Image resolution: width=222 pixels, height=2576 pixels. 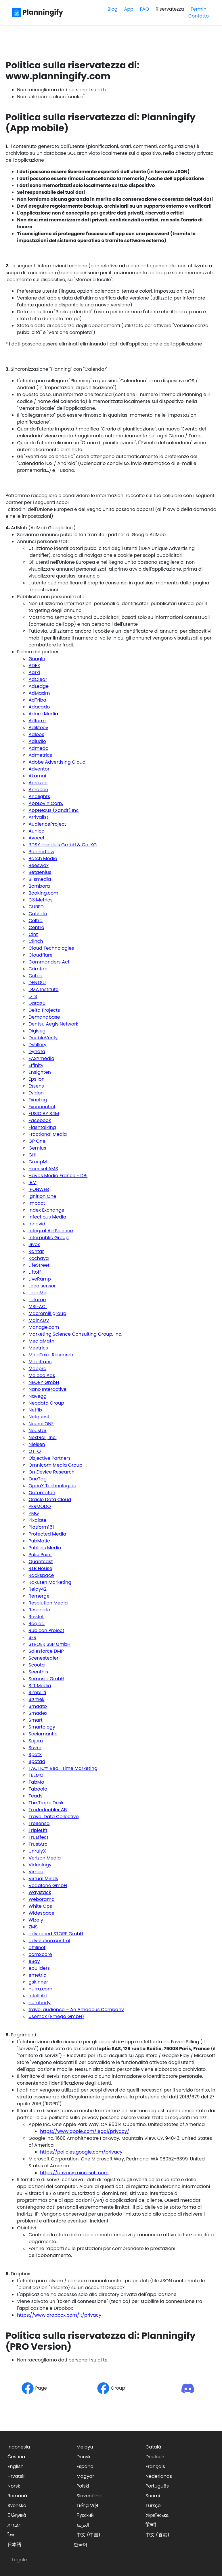 What do you see at coordinates (37, 720) in the screenshot?
I see `Adform` at bounding box center [37, 720].